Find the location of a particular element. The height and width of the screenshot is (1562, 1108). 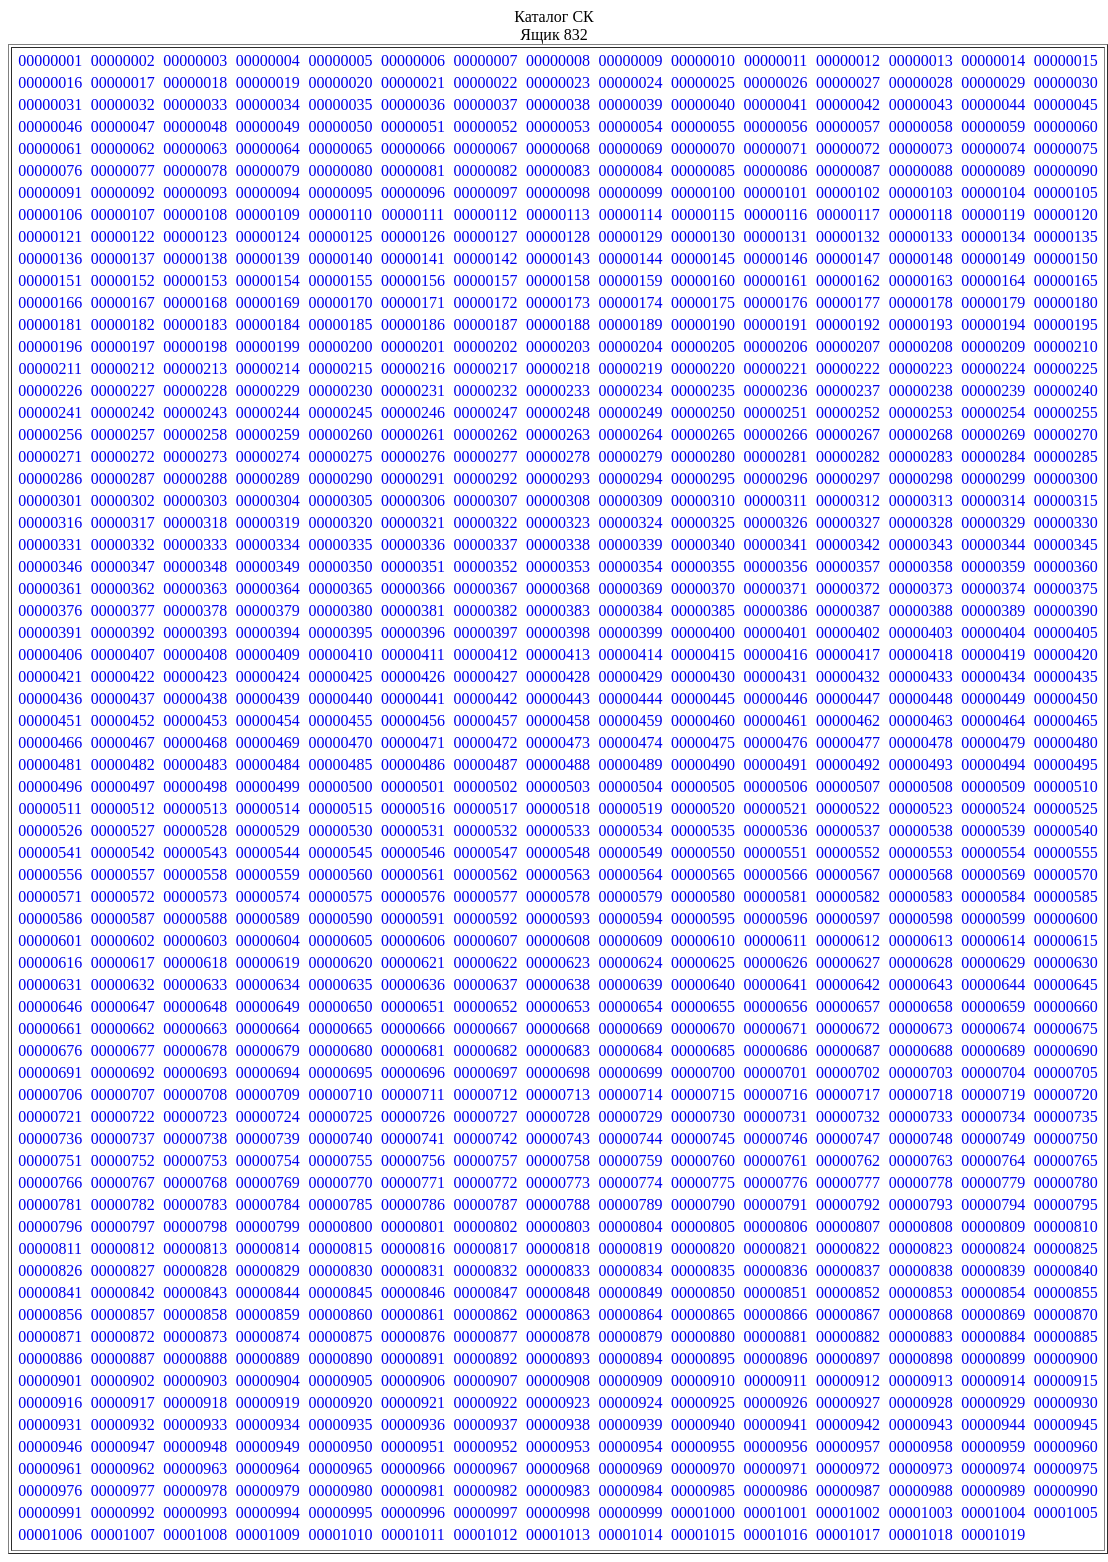

00000707 is located at coordinates (123, 1094).